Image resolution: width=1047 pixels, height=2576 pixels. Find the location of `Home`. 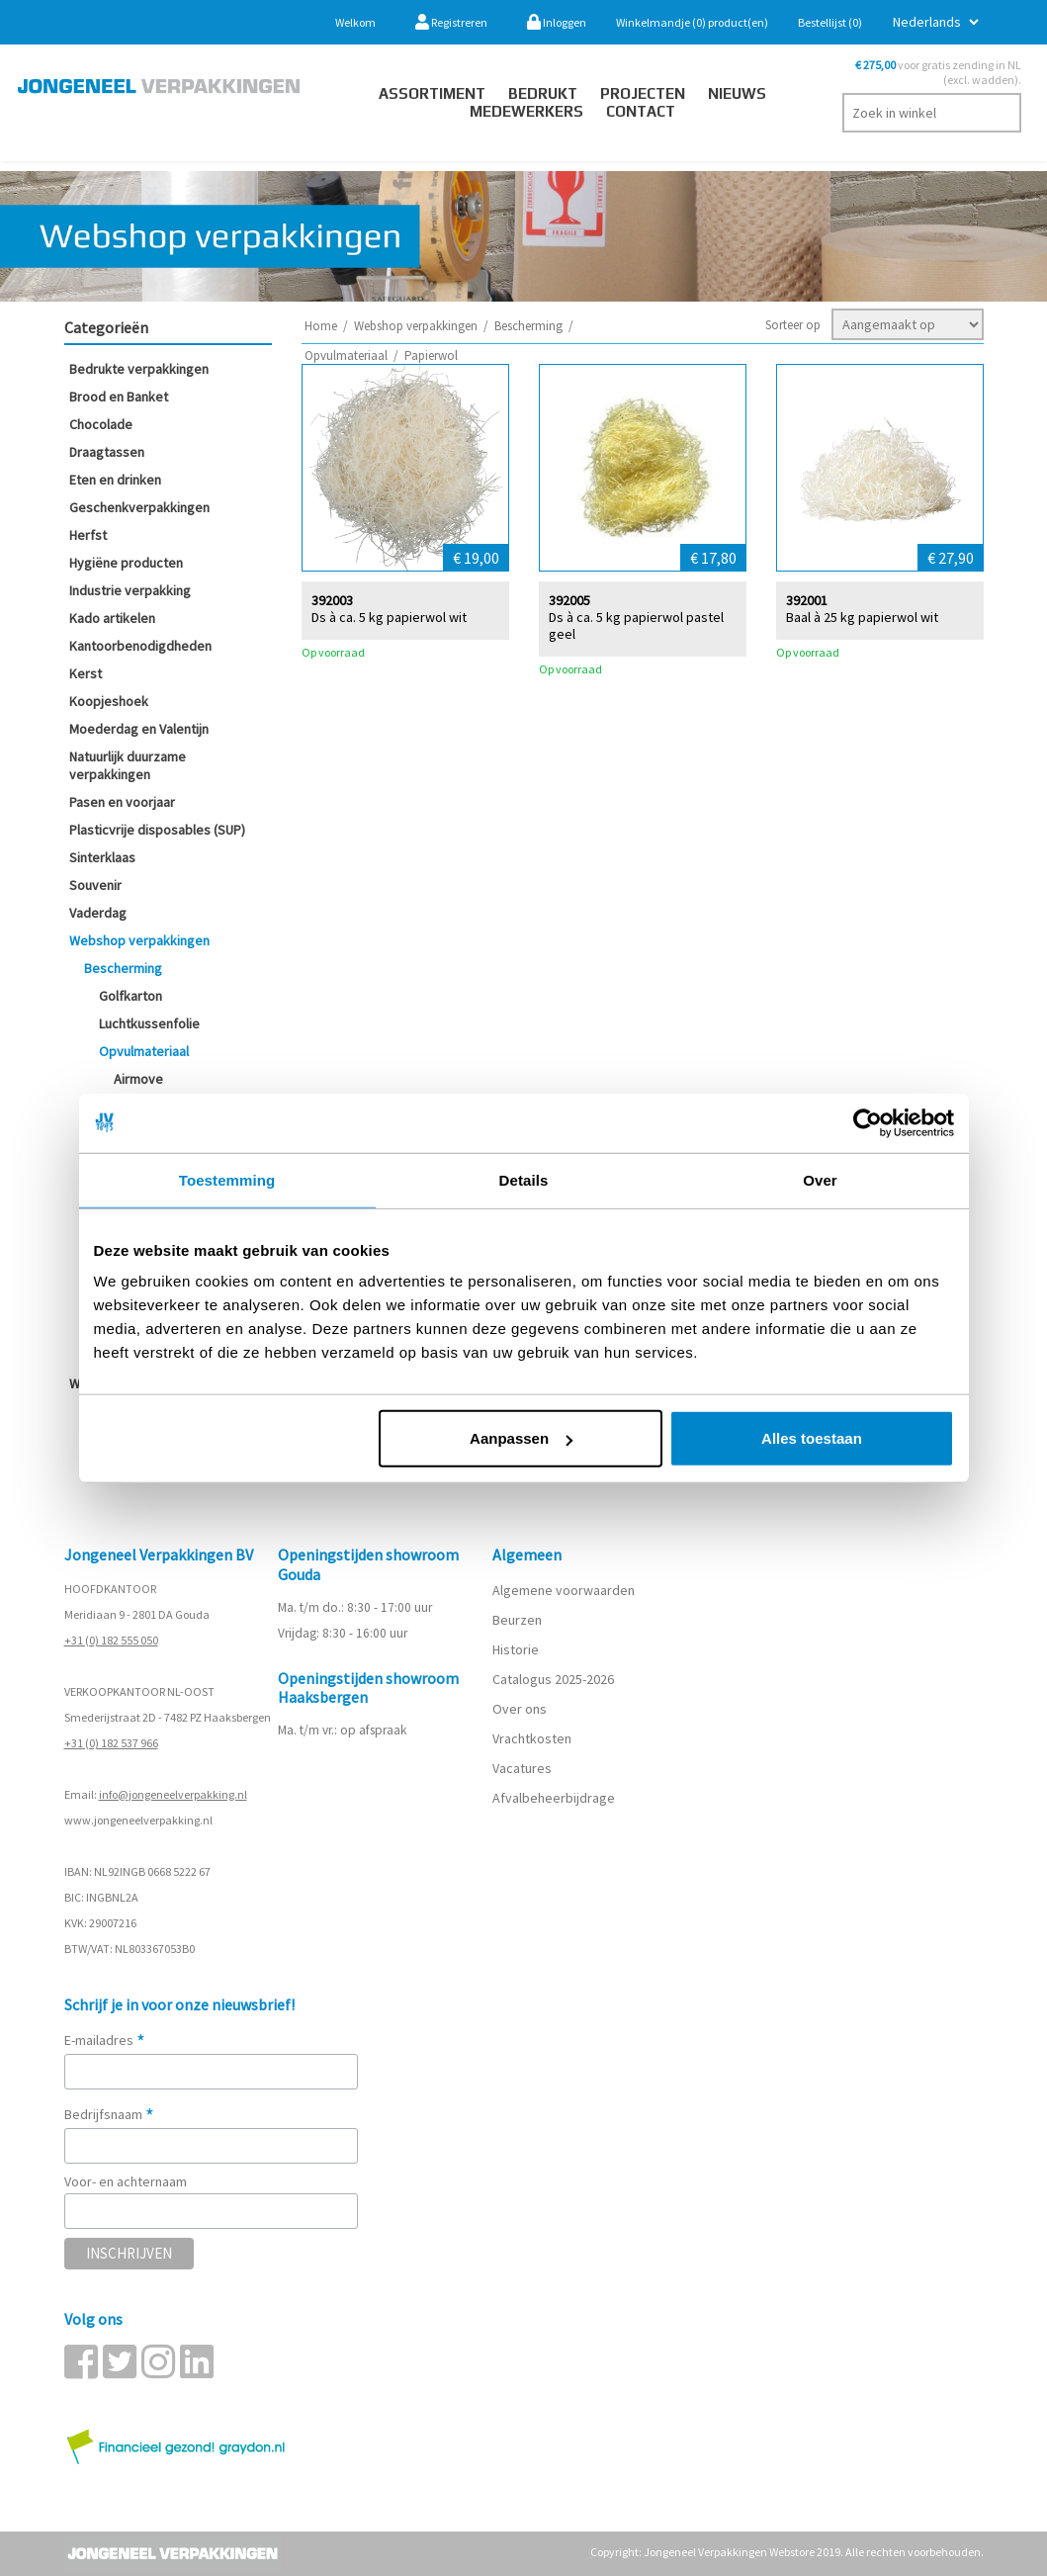

Home is located at coordinates (321, 325).